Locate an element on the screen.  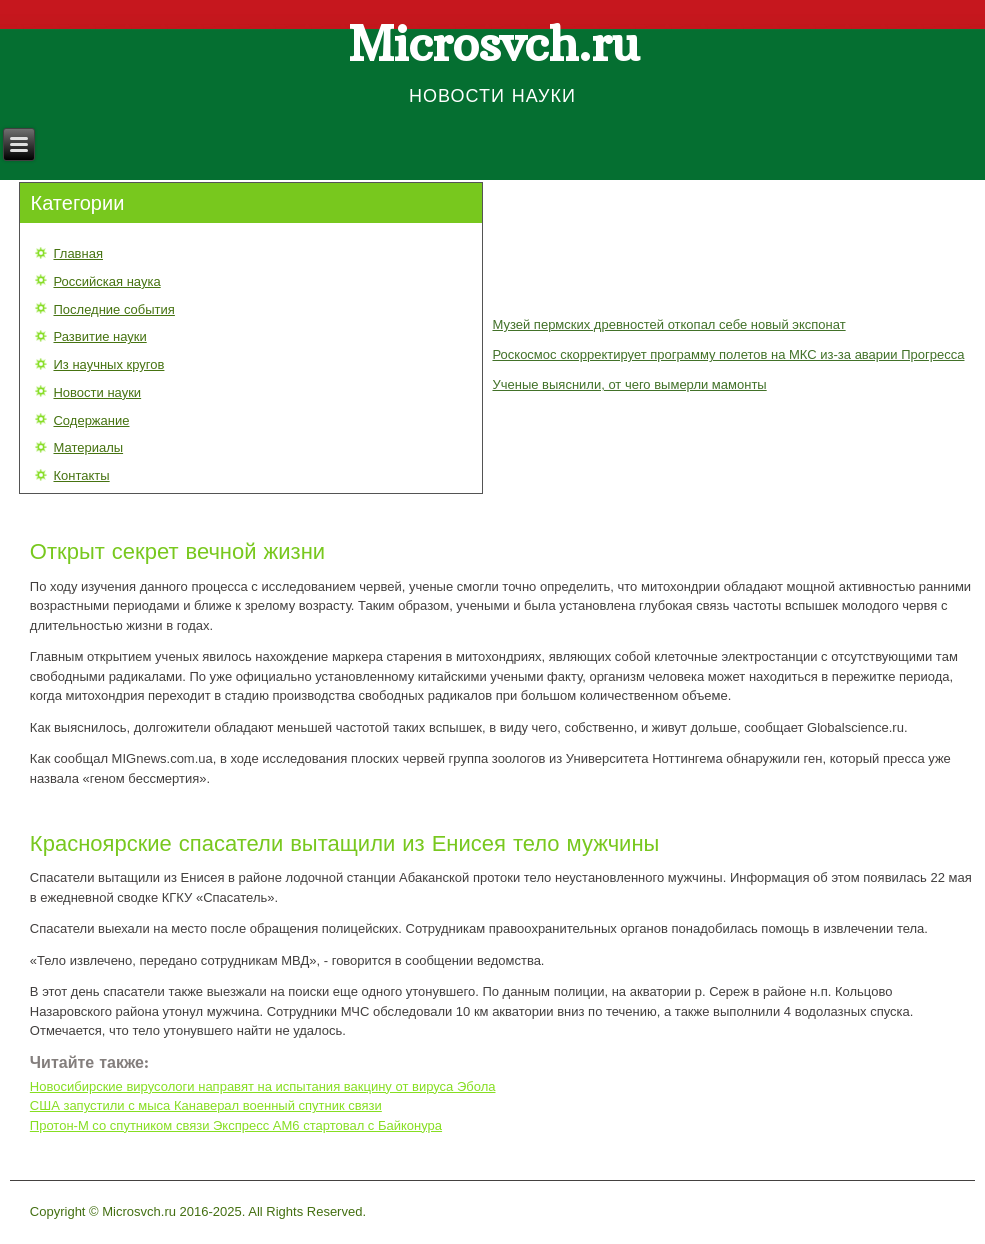
Новости науки is located at coordinates (97, 392).